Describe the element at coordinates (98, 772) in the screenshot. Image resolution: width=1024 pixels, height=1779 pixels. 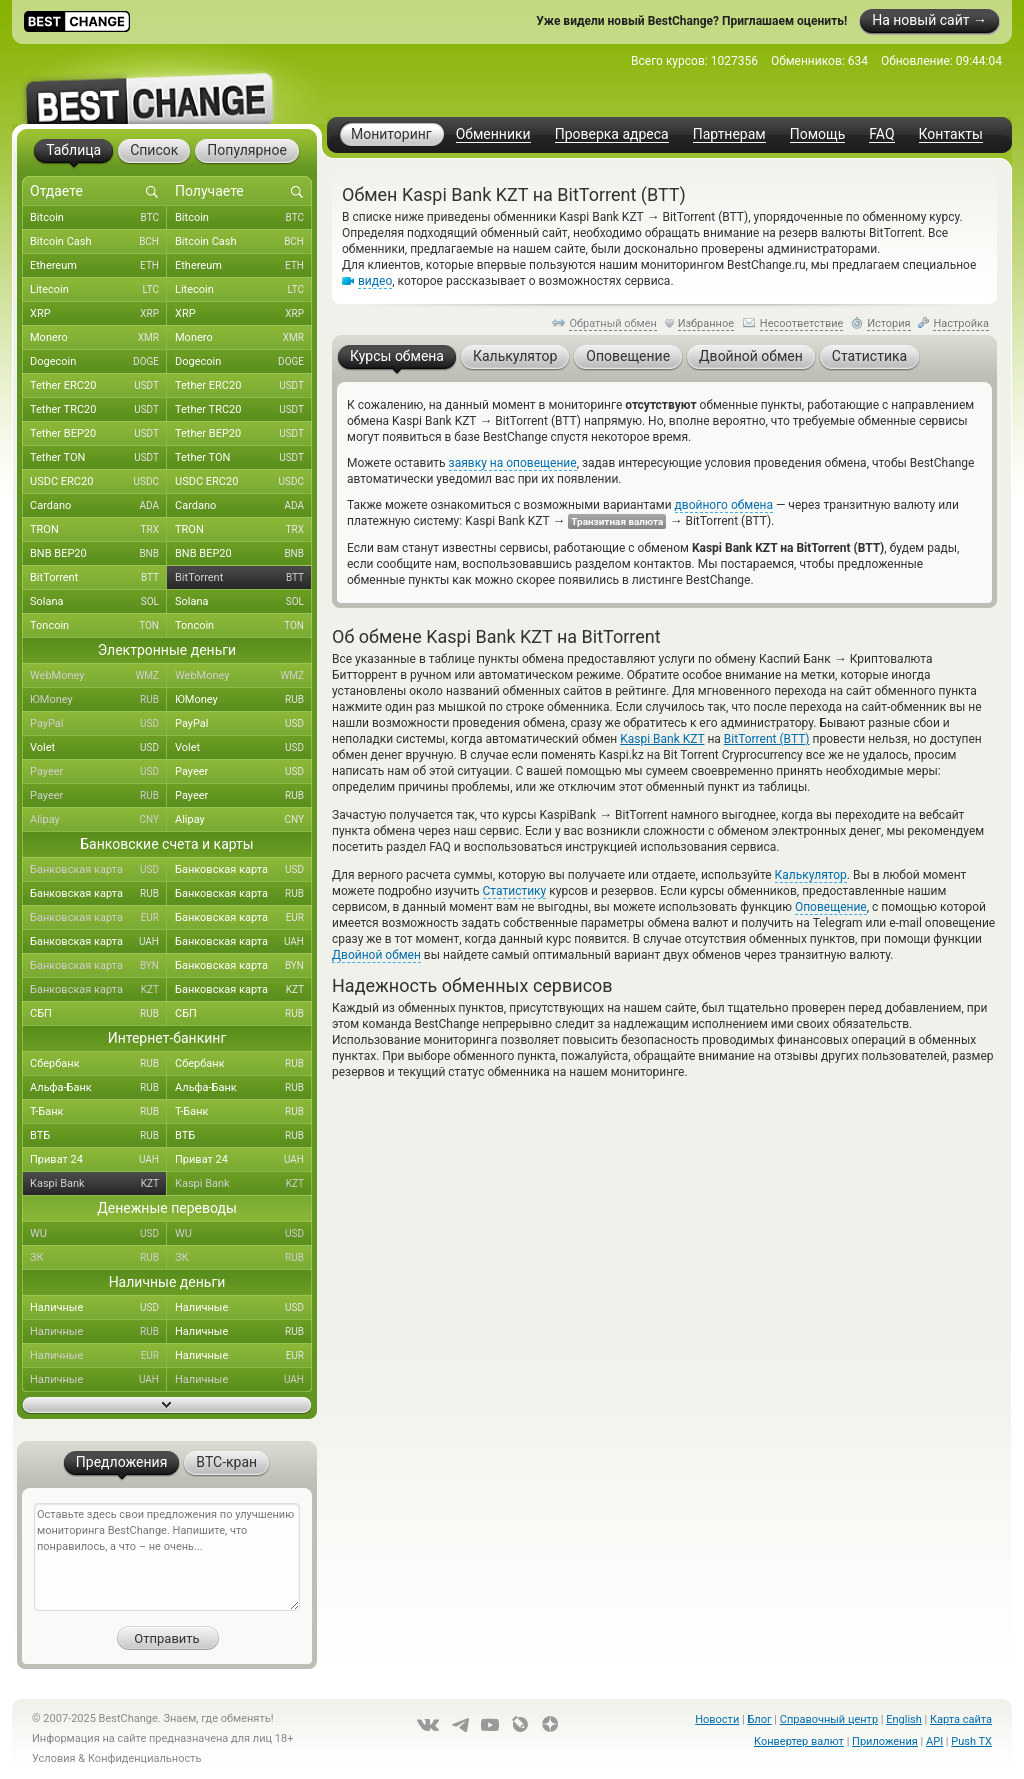
I see `Payeer` at that location.